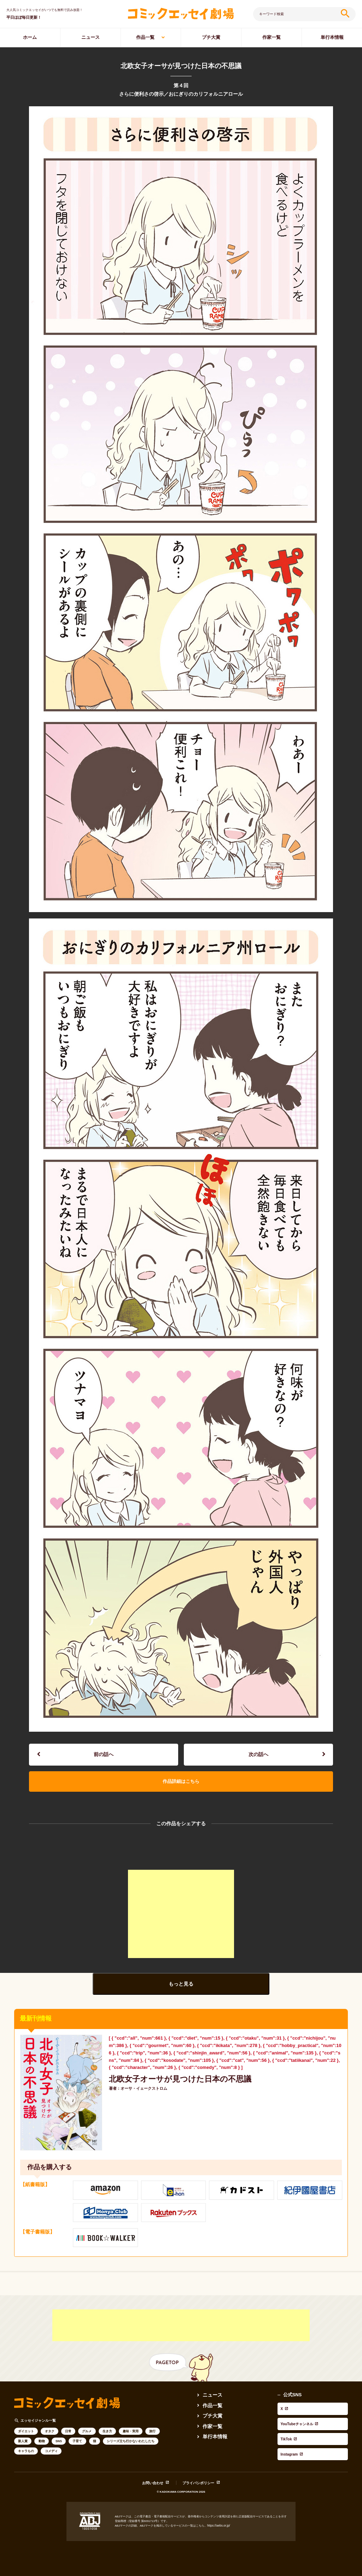  I want to click on 生き方, so click(107, 2433).